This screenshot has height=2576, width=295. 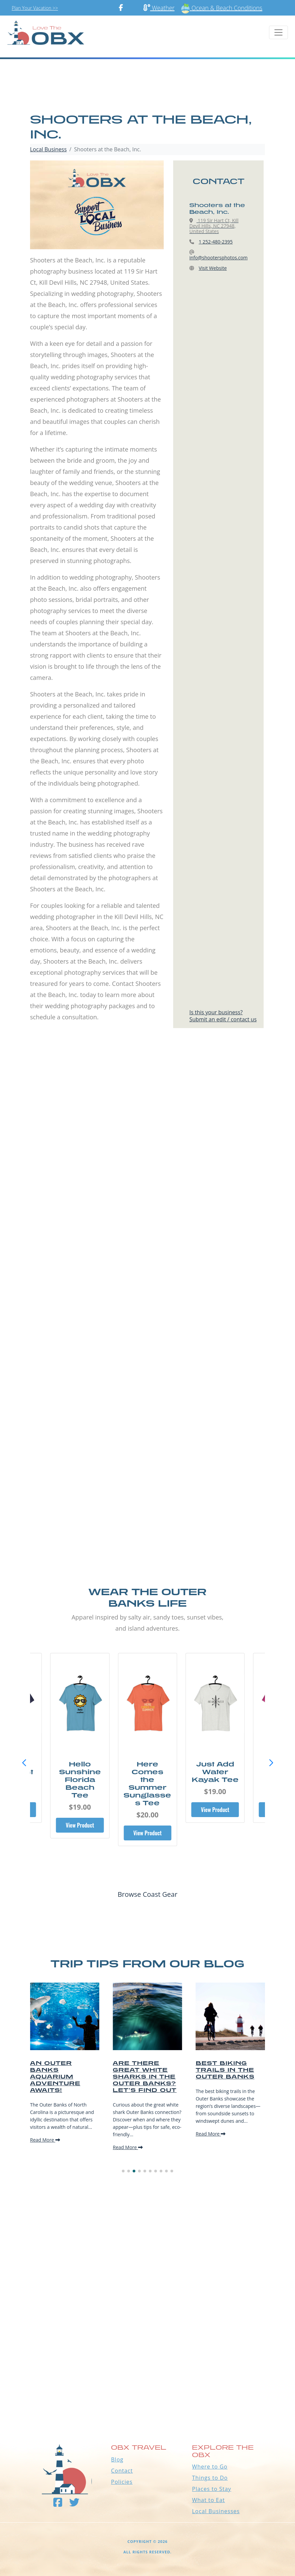 What do you see at coordinates (271, 1763) in the screenshot?
I see `[button]` at bounding box center [271, 1763].